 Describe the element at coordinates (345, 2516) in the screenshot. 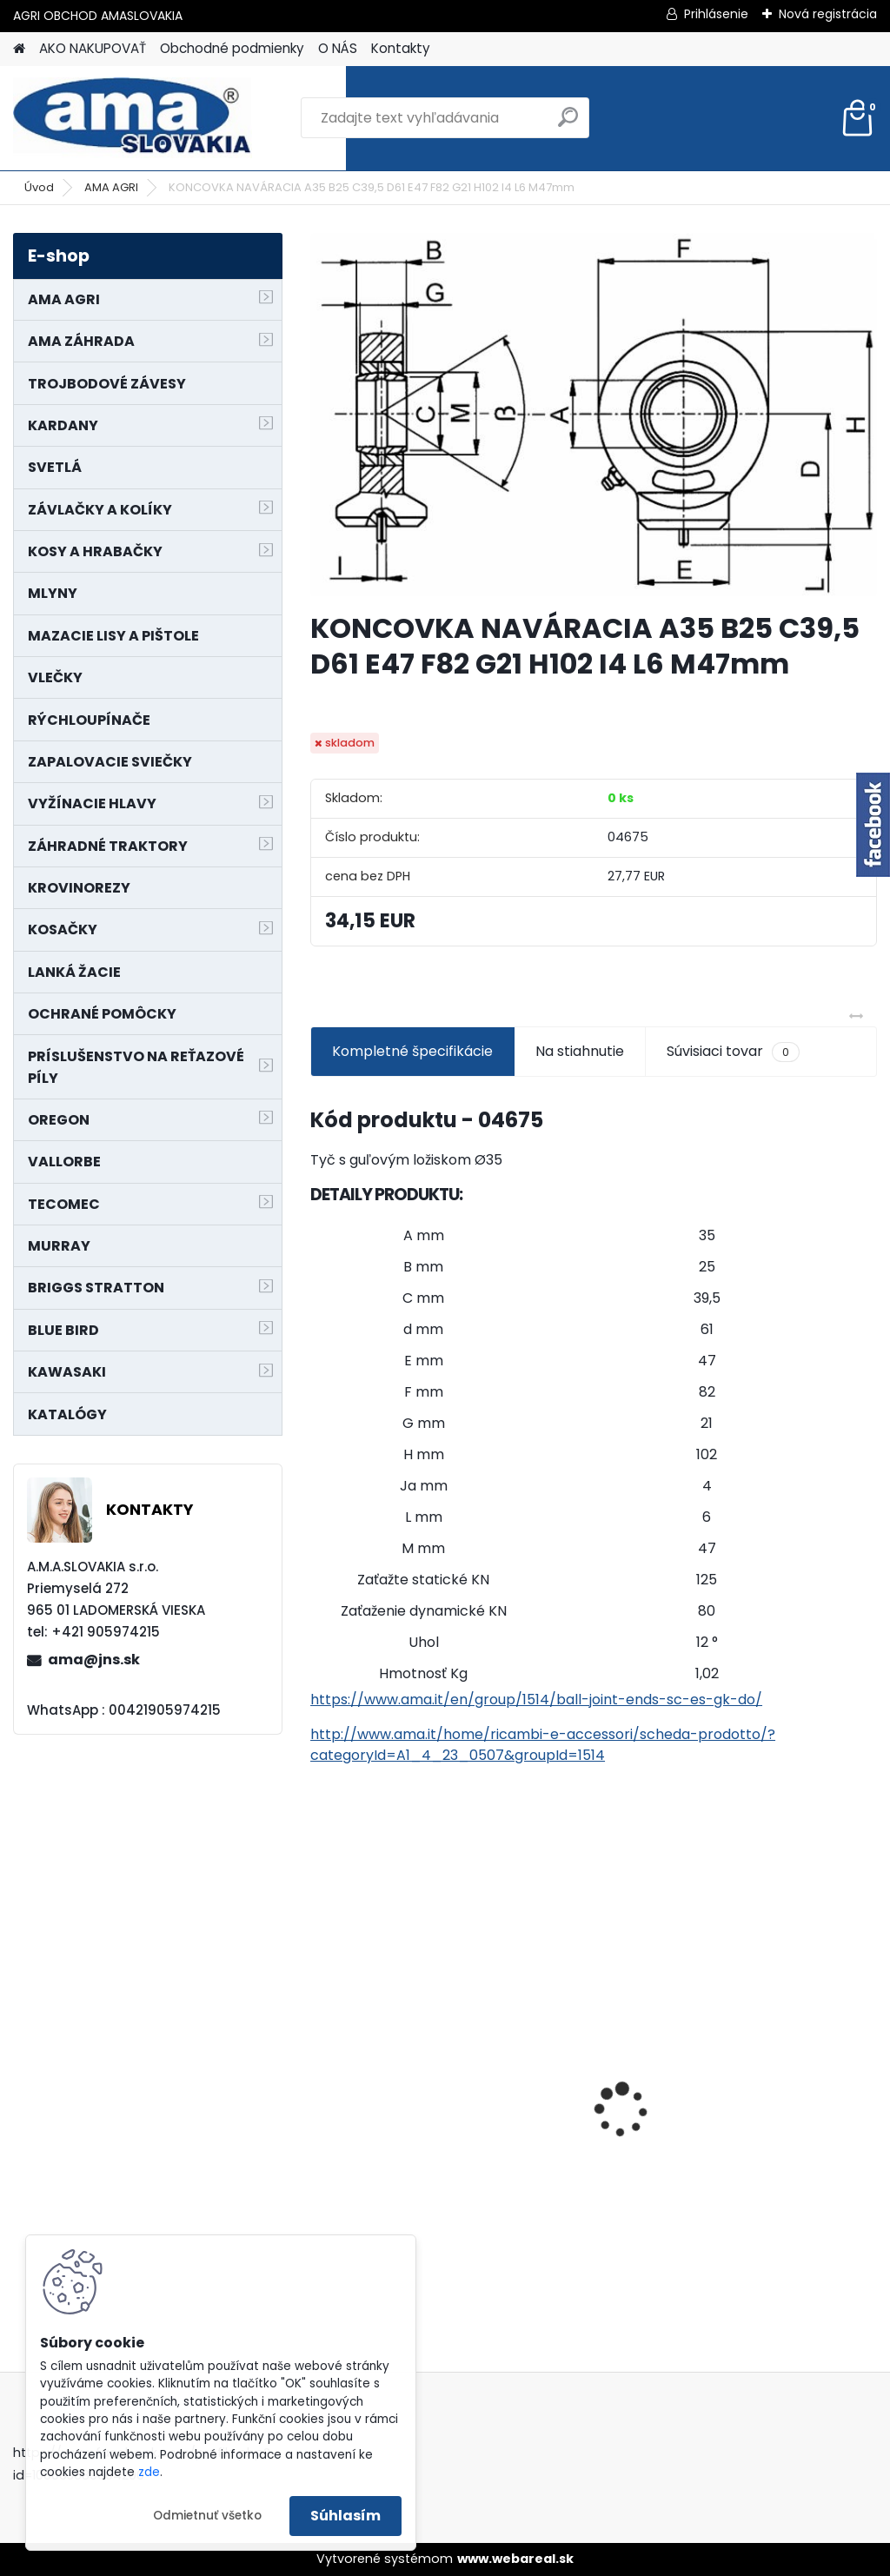

I see `Súhlasím` at that location.